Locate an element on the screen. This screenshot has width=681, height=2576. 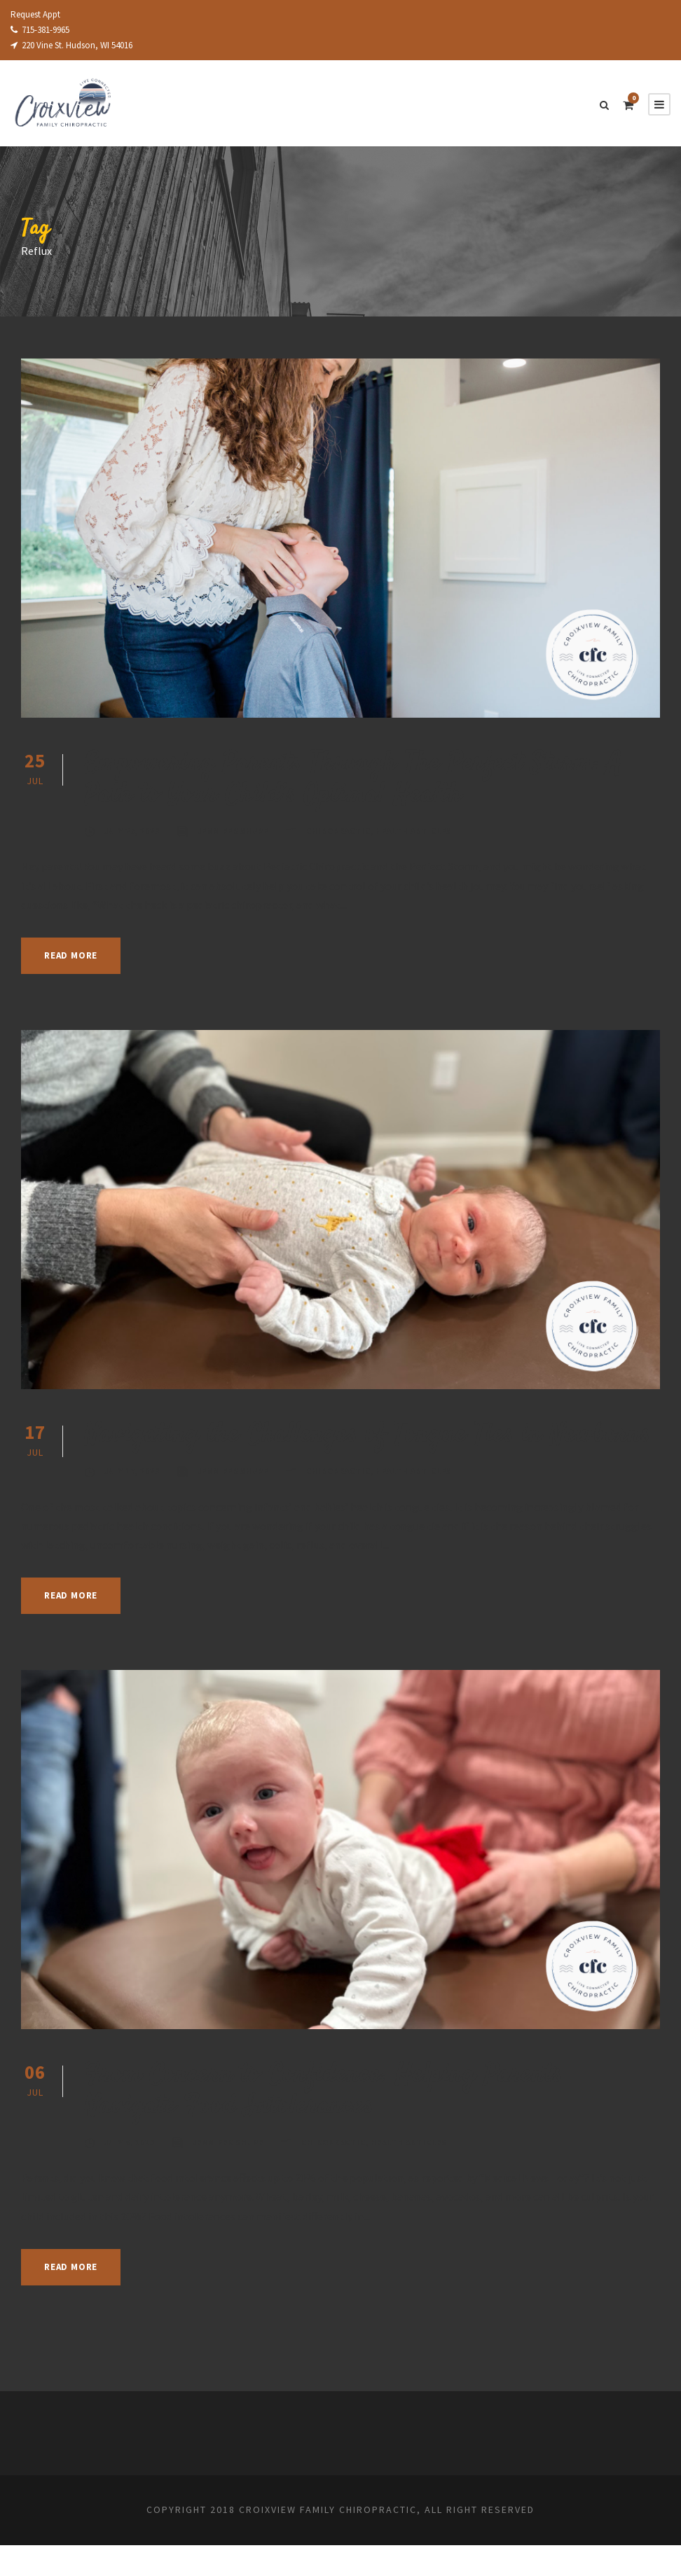
Chiropractic is located at coordinates (350, 831).